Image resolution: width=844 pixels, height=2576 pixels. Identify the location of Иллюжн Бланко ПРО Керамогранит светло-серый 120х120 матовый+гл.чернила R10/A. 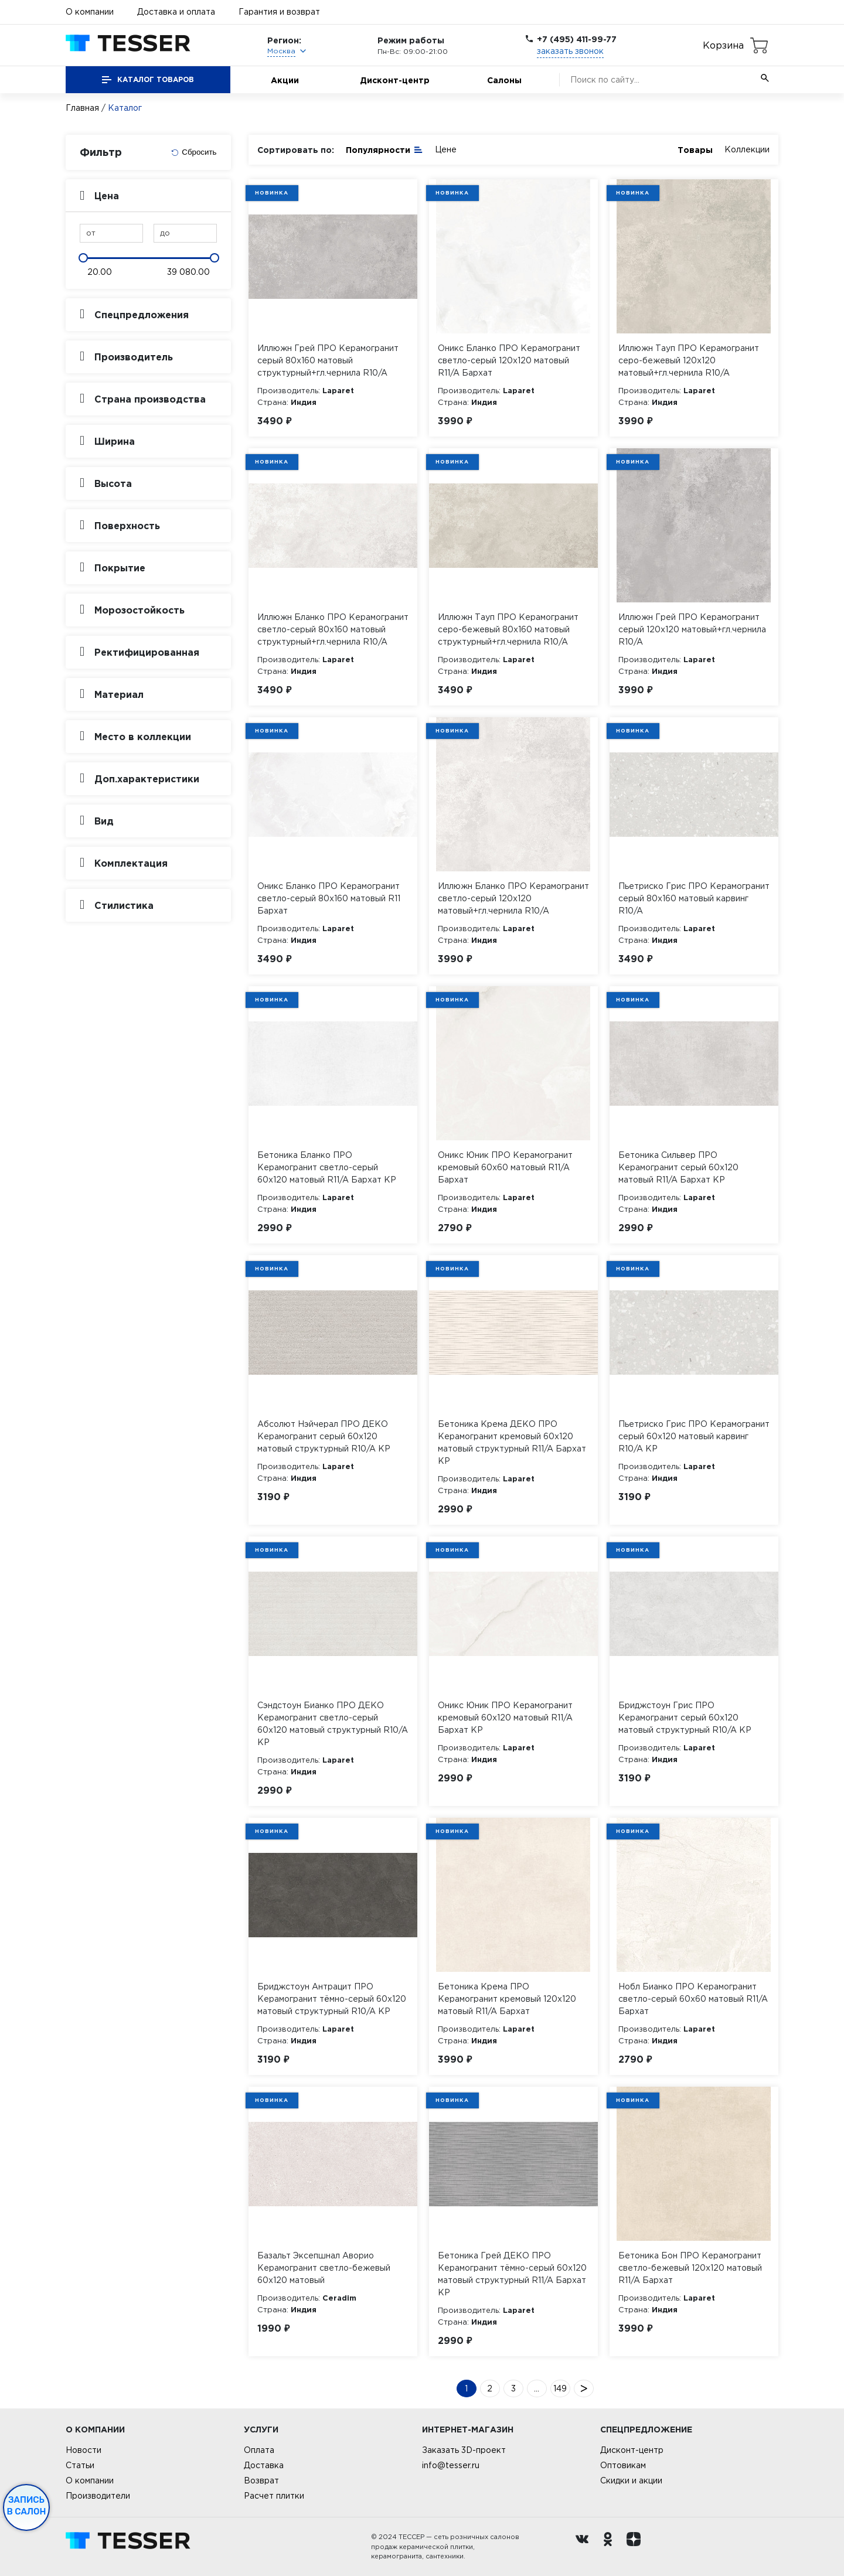
(513, 898).